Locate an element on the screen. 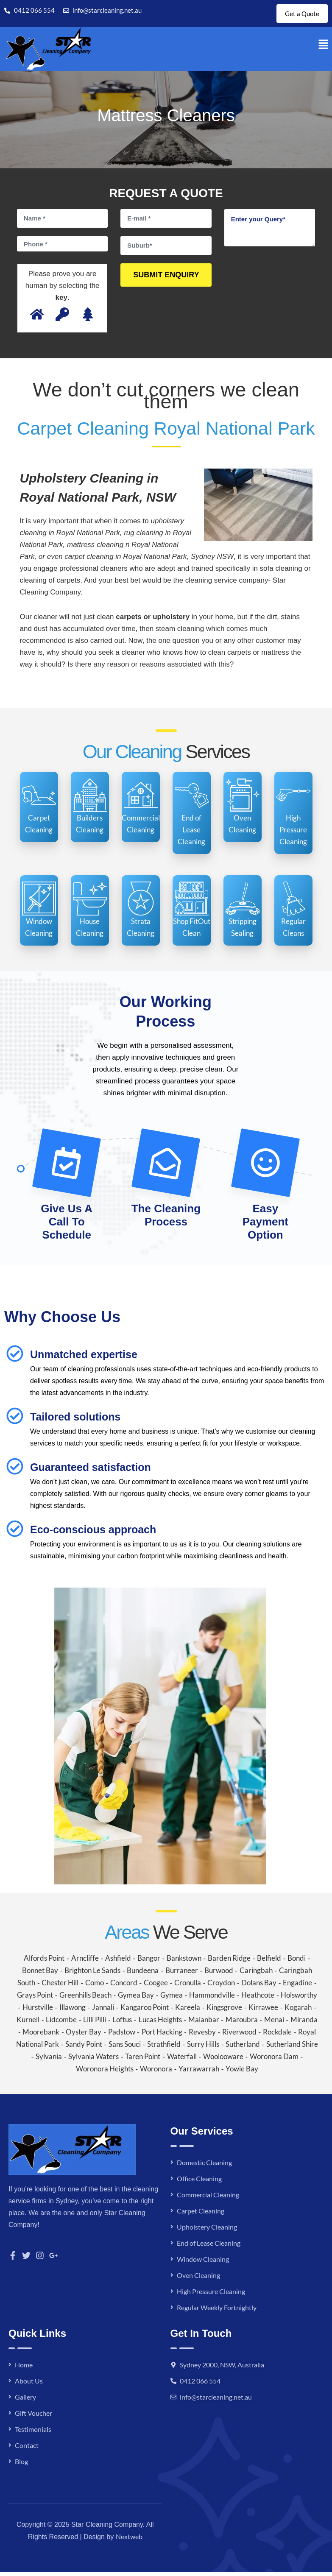 This screenshot has height=2576, width=332. Contact is located at coordinates (27, 2449).